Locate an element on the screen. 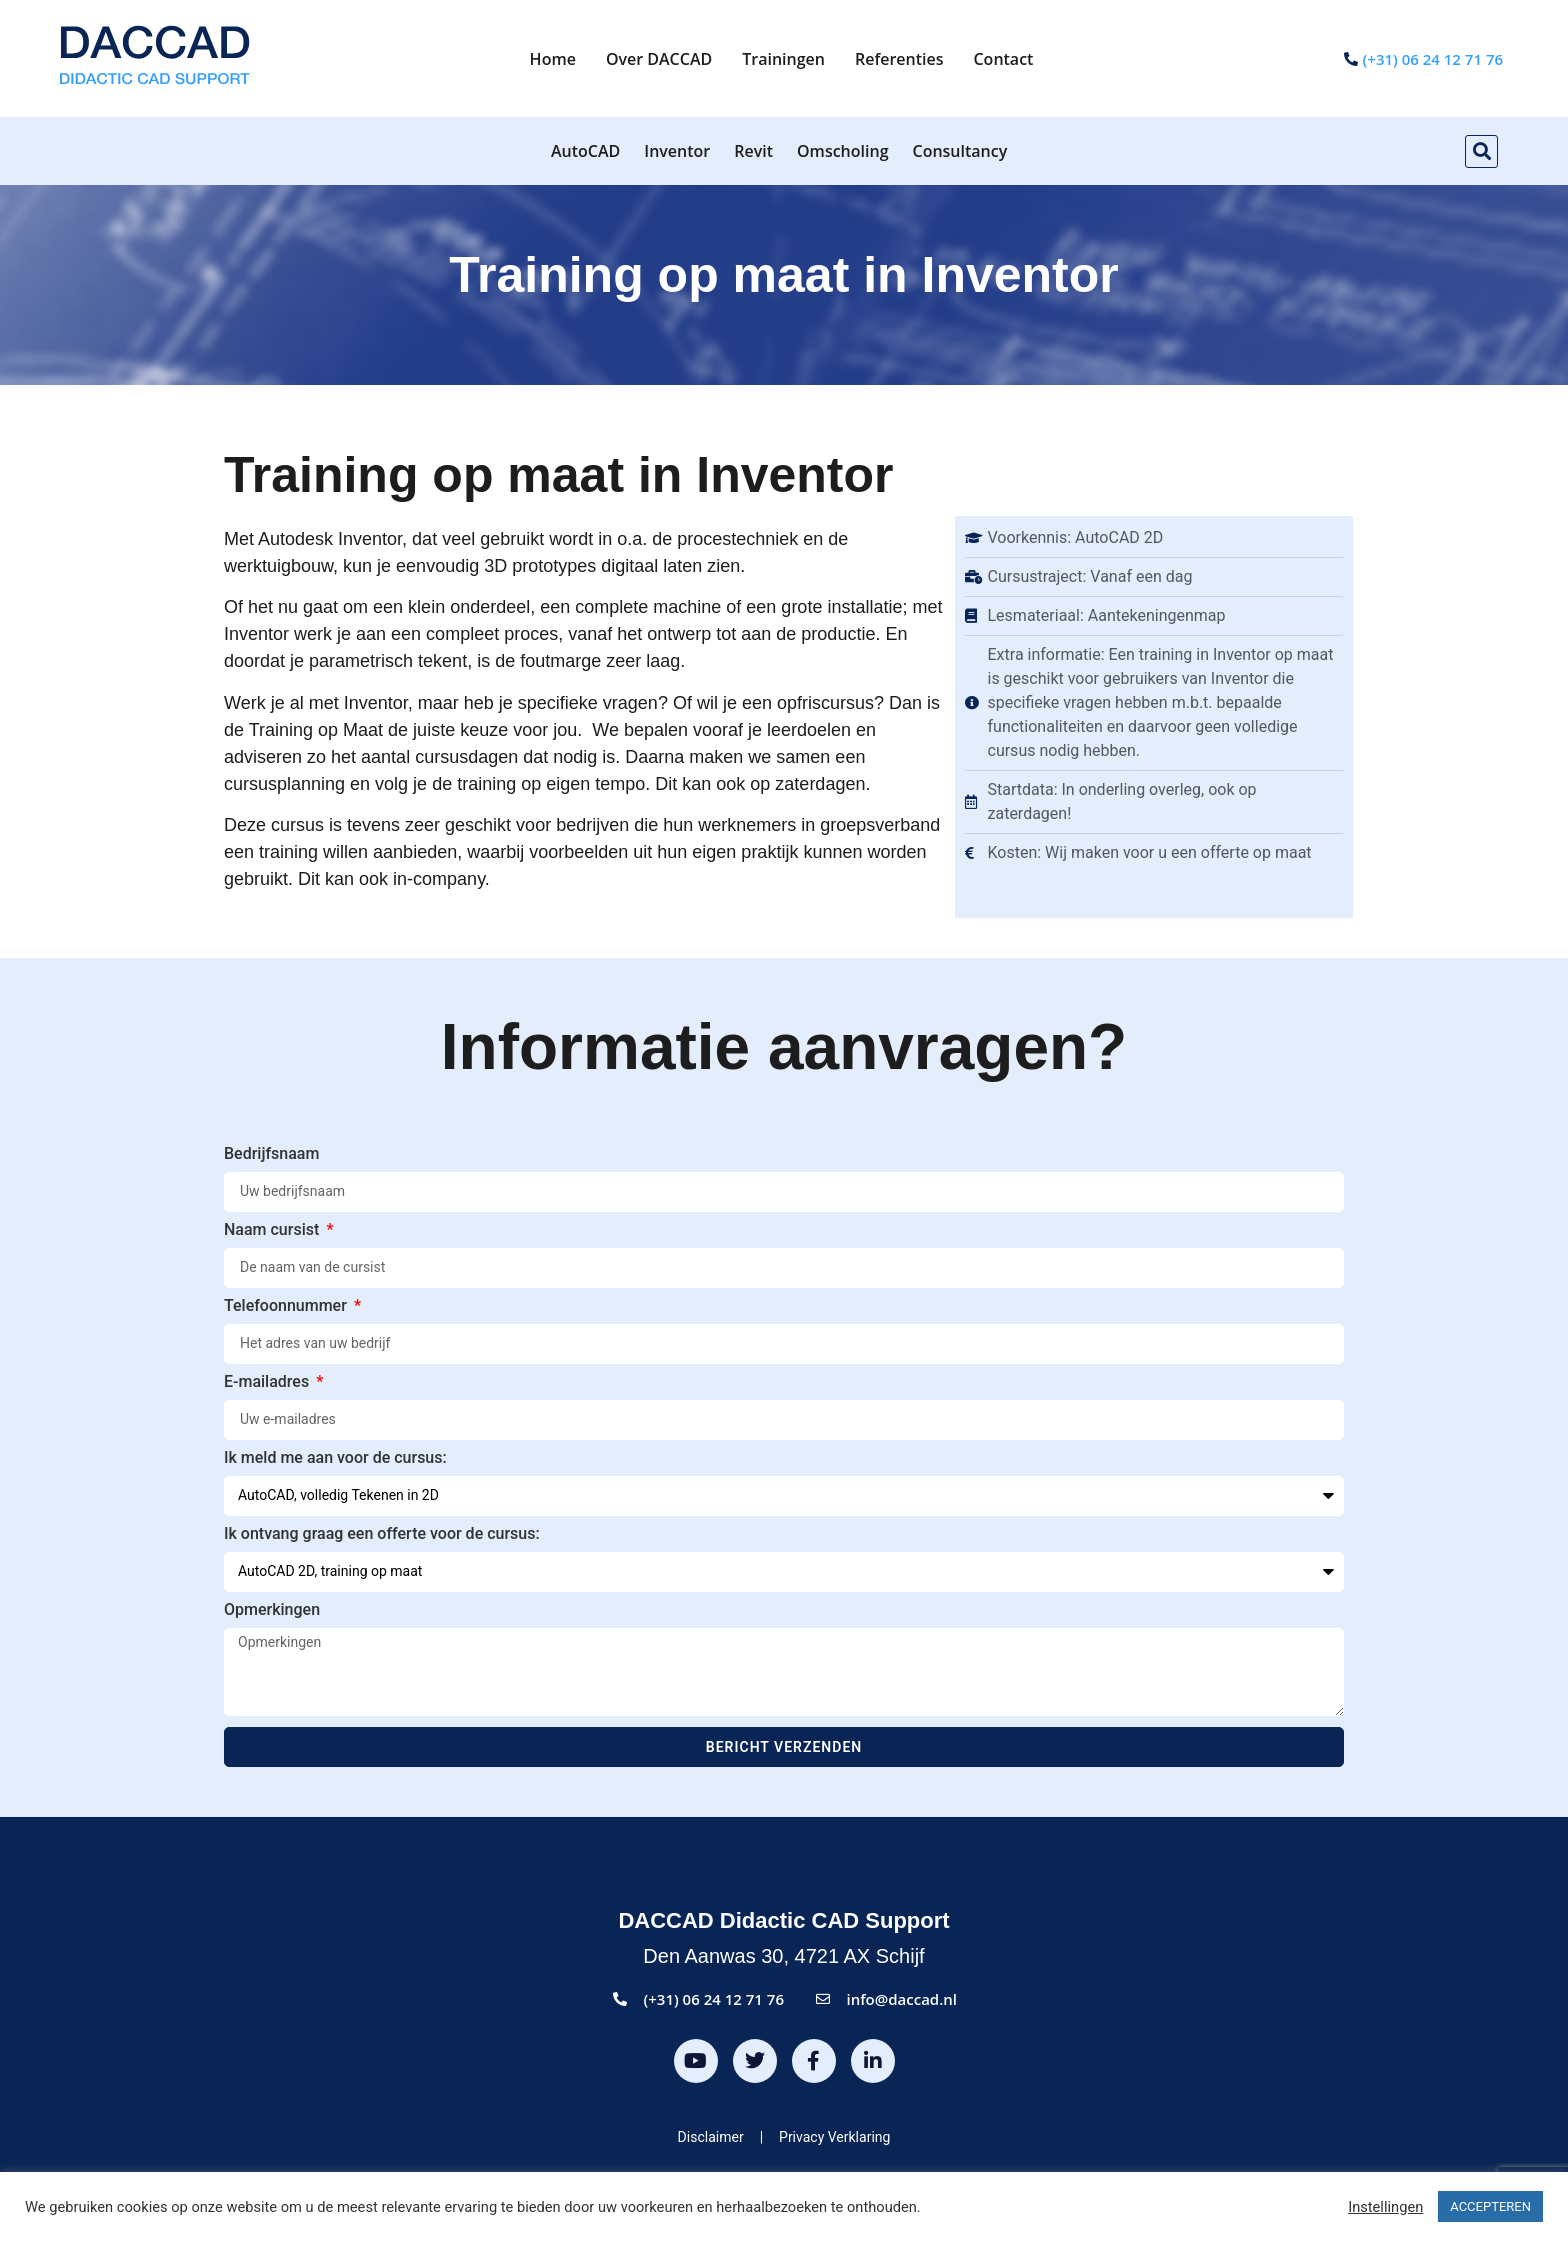 The height and width of the screenshot is (2241, 1568). Revit is located at coordinates (753, 151).